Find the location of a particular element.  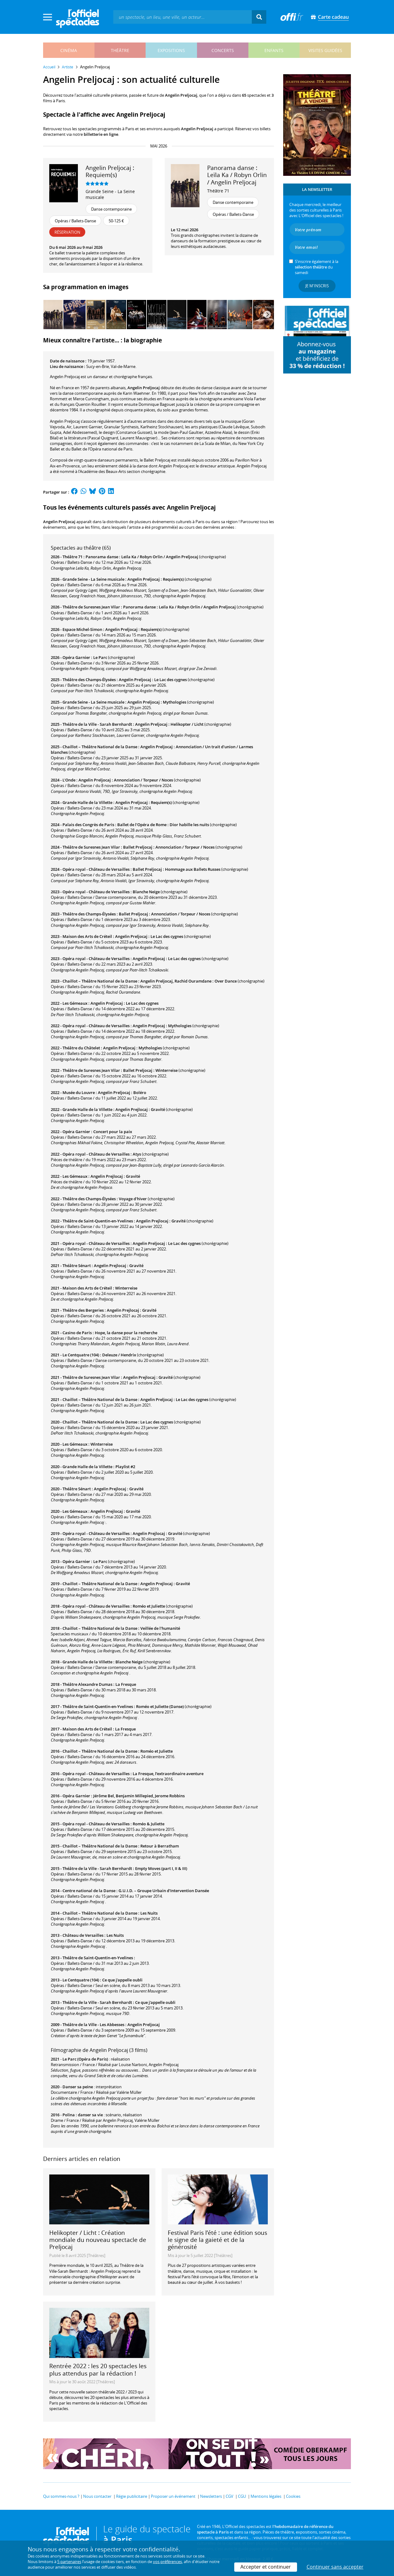

Deleuze / Hendrix is located at coordinates (119, 1355).